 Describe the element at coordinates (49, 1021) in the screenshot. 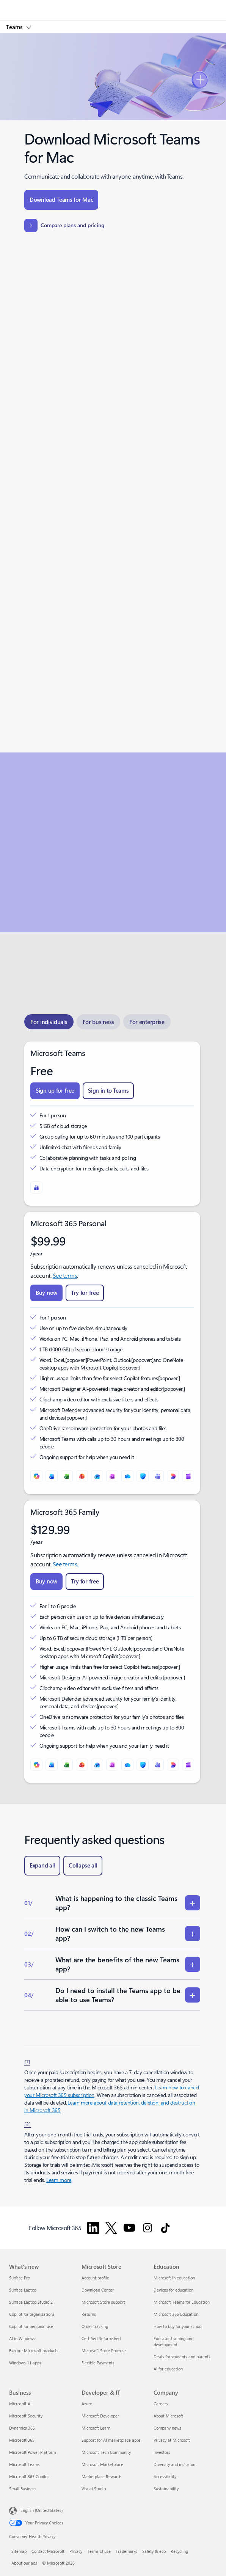

I see `[tab]` at that location.